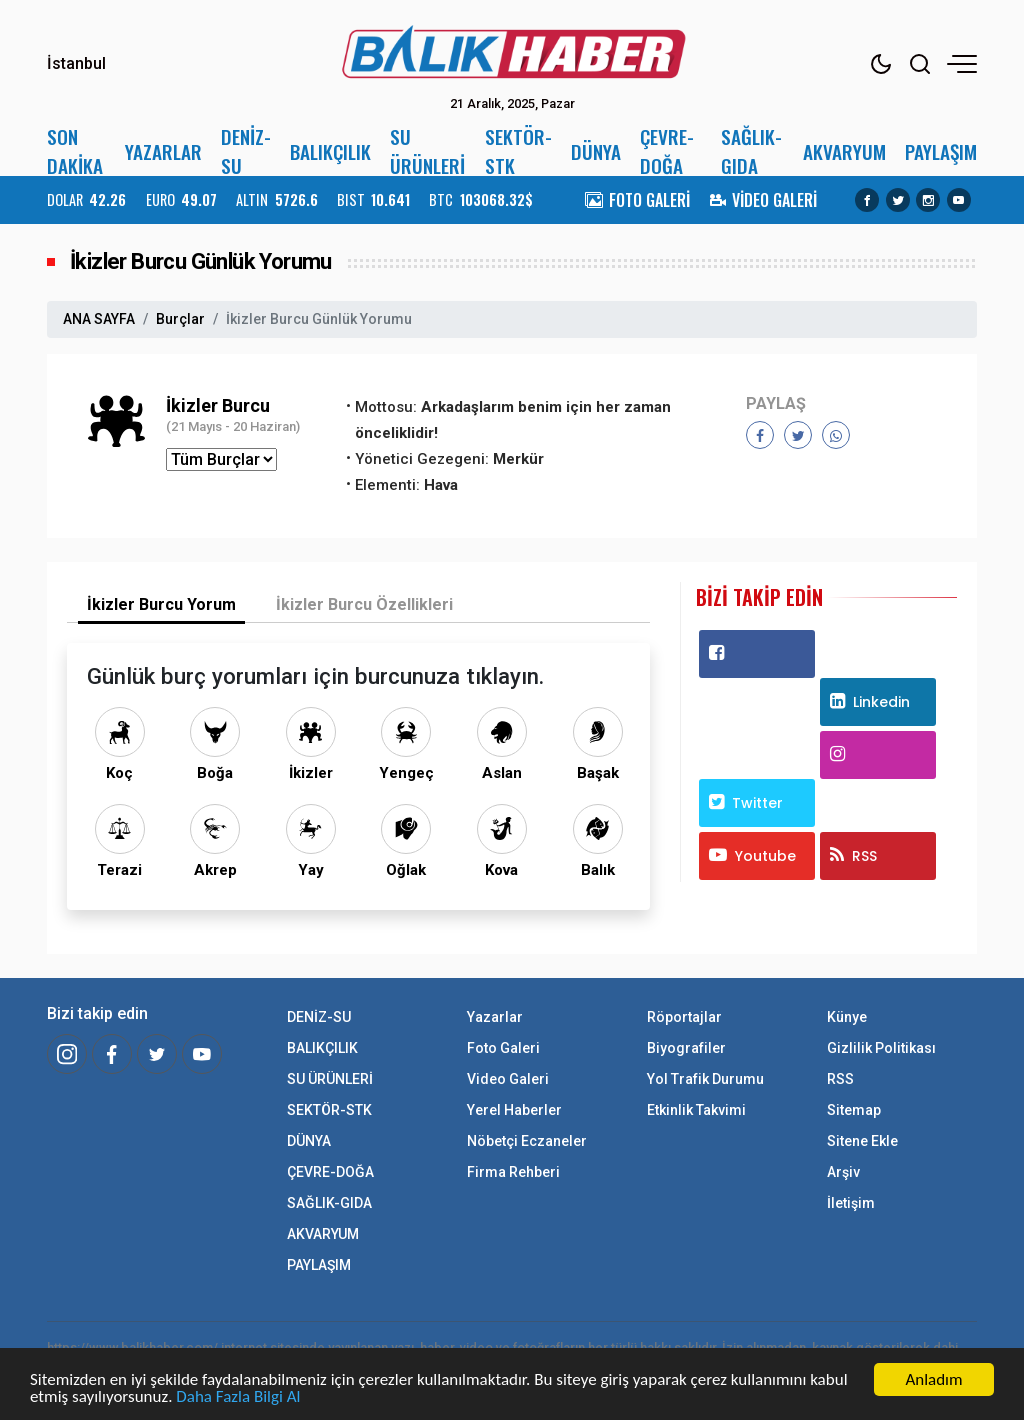 The image size is (1024, 1420). Describe the element at coordinates (844, 151) in the screenshot. I see `AKVARYUM` at that location.